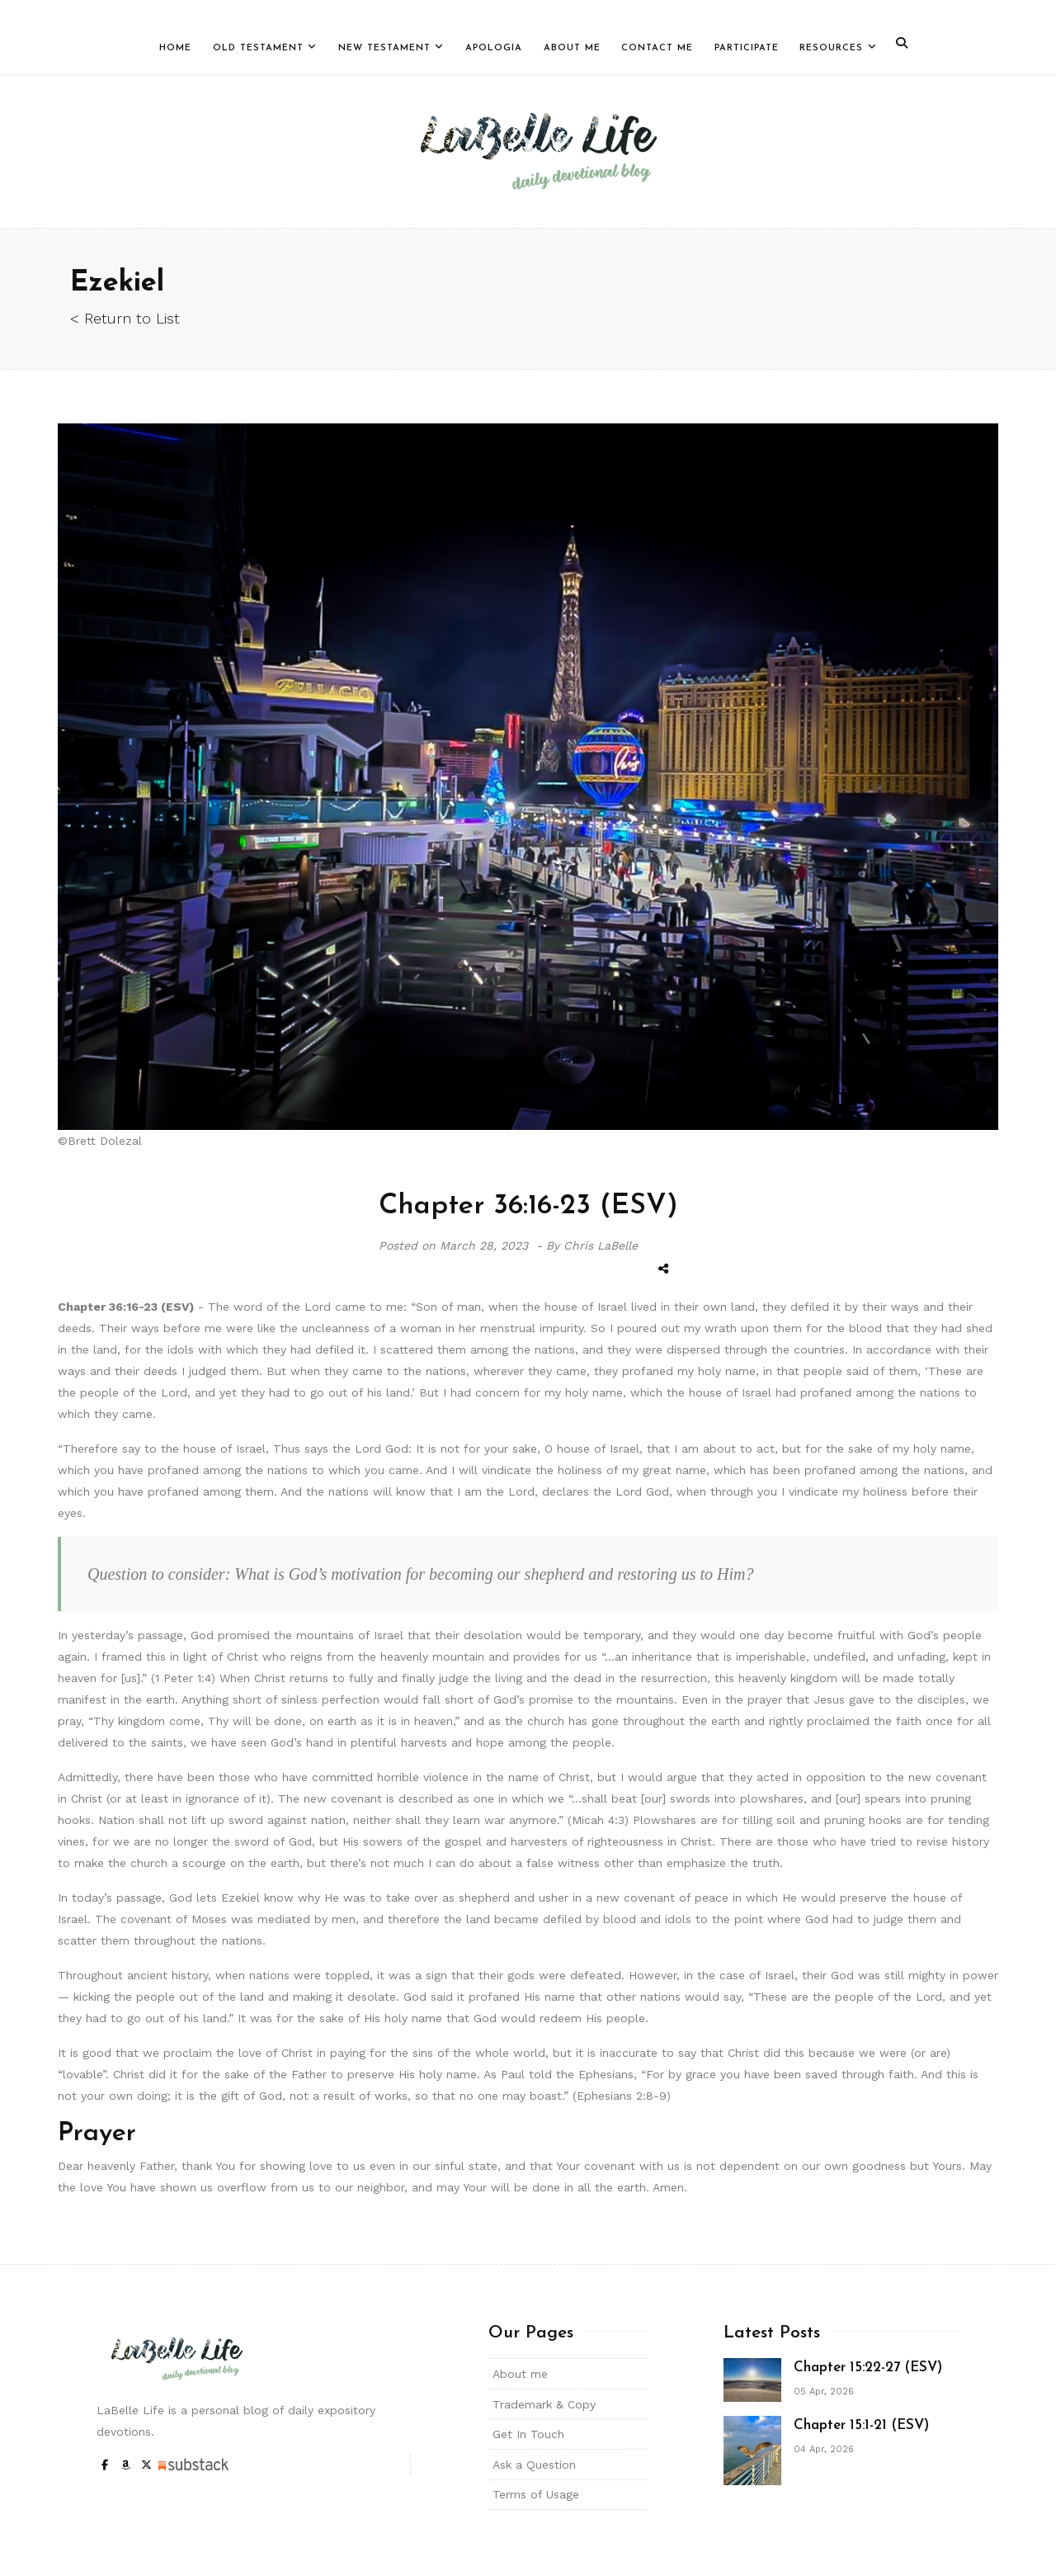 The height and width of the screenshot is (2576, 1056). What do you see at coordinates (175, 48) in the screenshot?
I see `Home` at bounding box center [175, 48].